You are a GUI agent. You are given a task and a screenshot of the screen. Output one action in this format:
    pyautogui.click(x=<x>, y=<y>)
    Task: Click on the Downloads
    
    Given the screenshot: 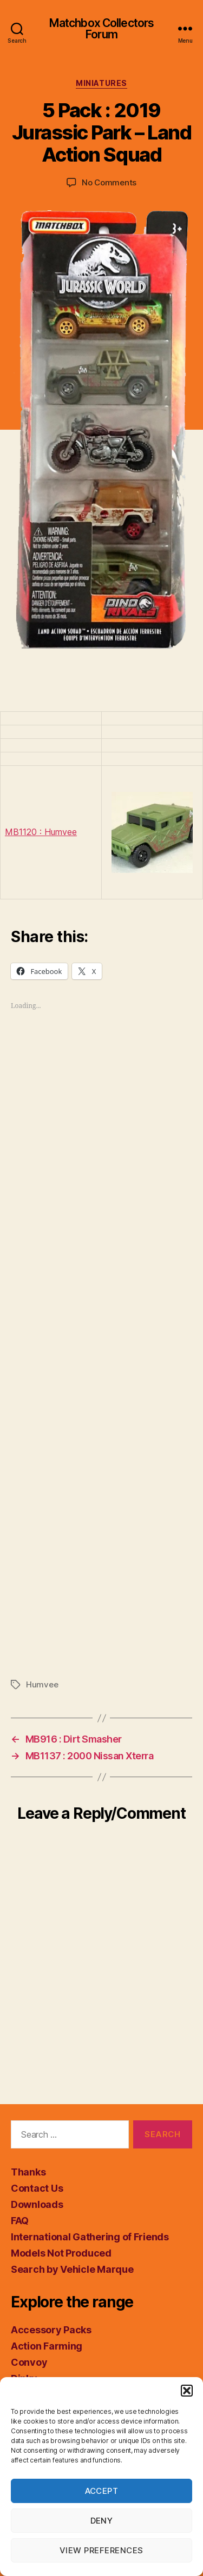 What is the action you would take?
    pyautogui.click(x=37, y=2204)
    